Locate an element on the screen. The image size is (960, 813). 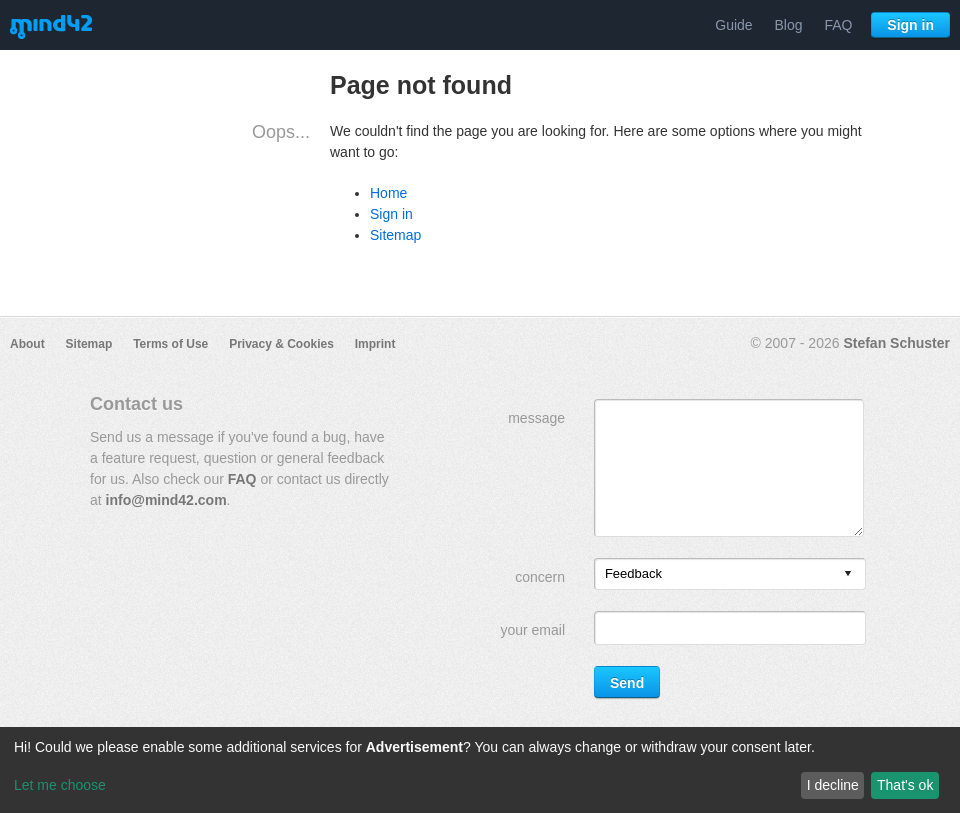
[listbox] is located at coordinates (730, 574).